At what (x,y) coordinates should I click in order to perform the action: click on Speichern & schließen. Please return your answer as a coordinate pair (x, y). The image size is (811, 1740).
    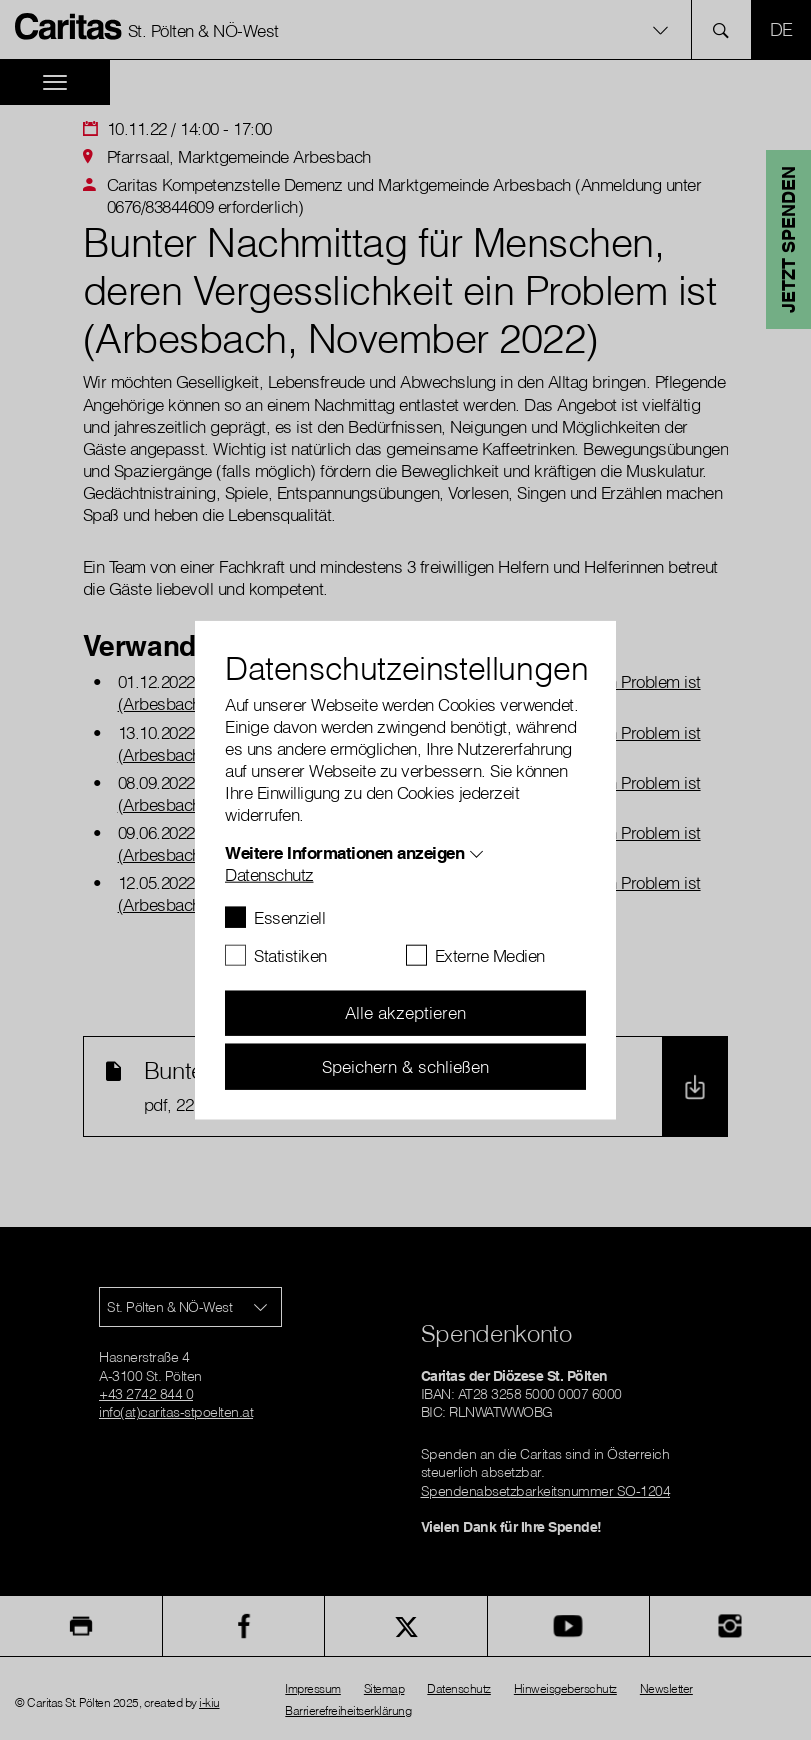
    Looking at the image, I should click on (405, 1065).